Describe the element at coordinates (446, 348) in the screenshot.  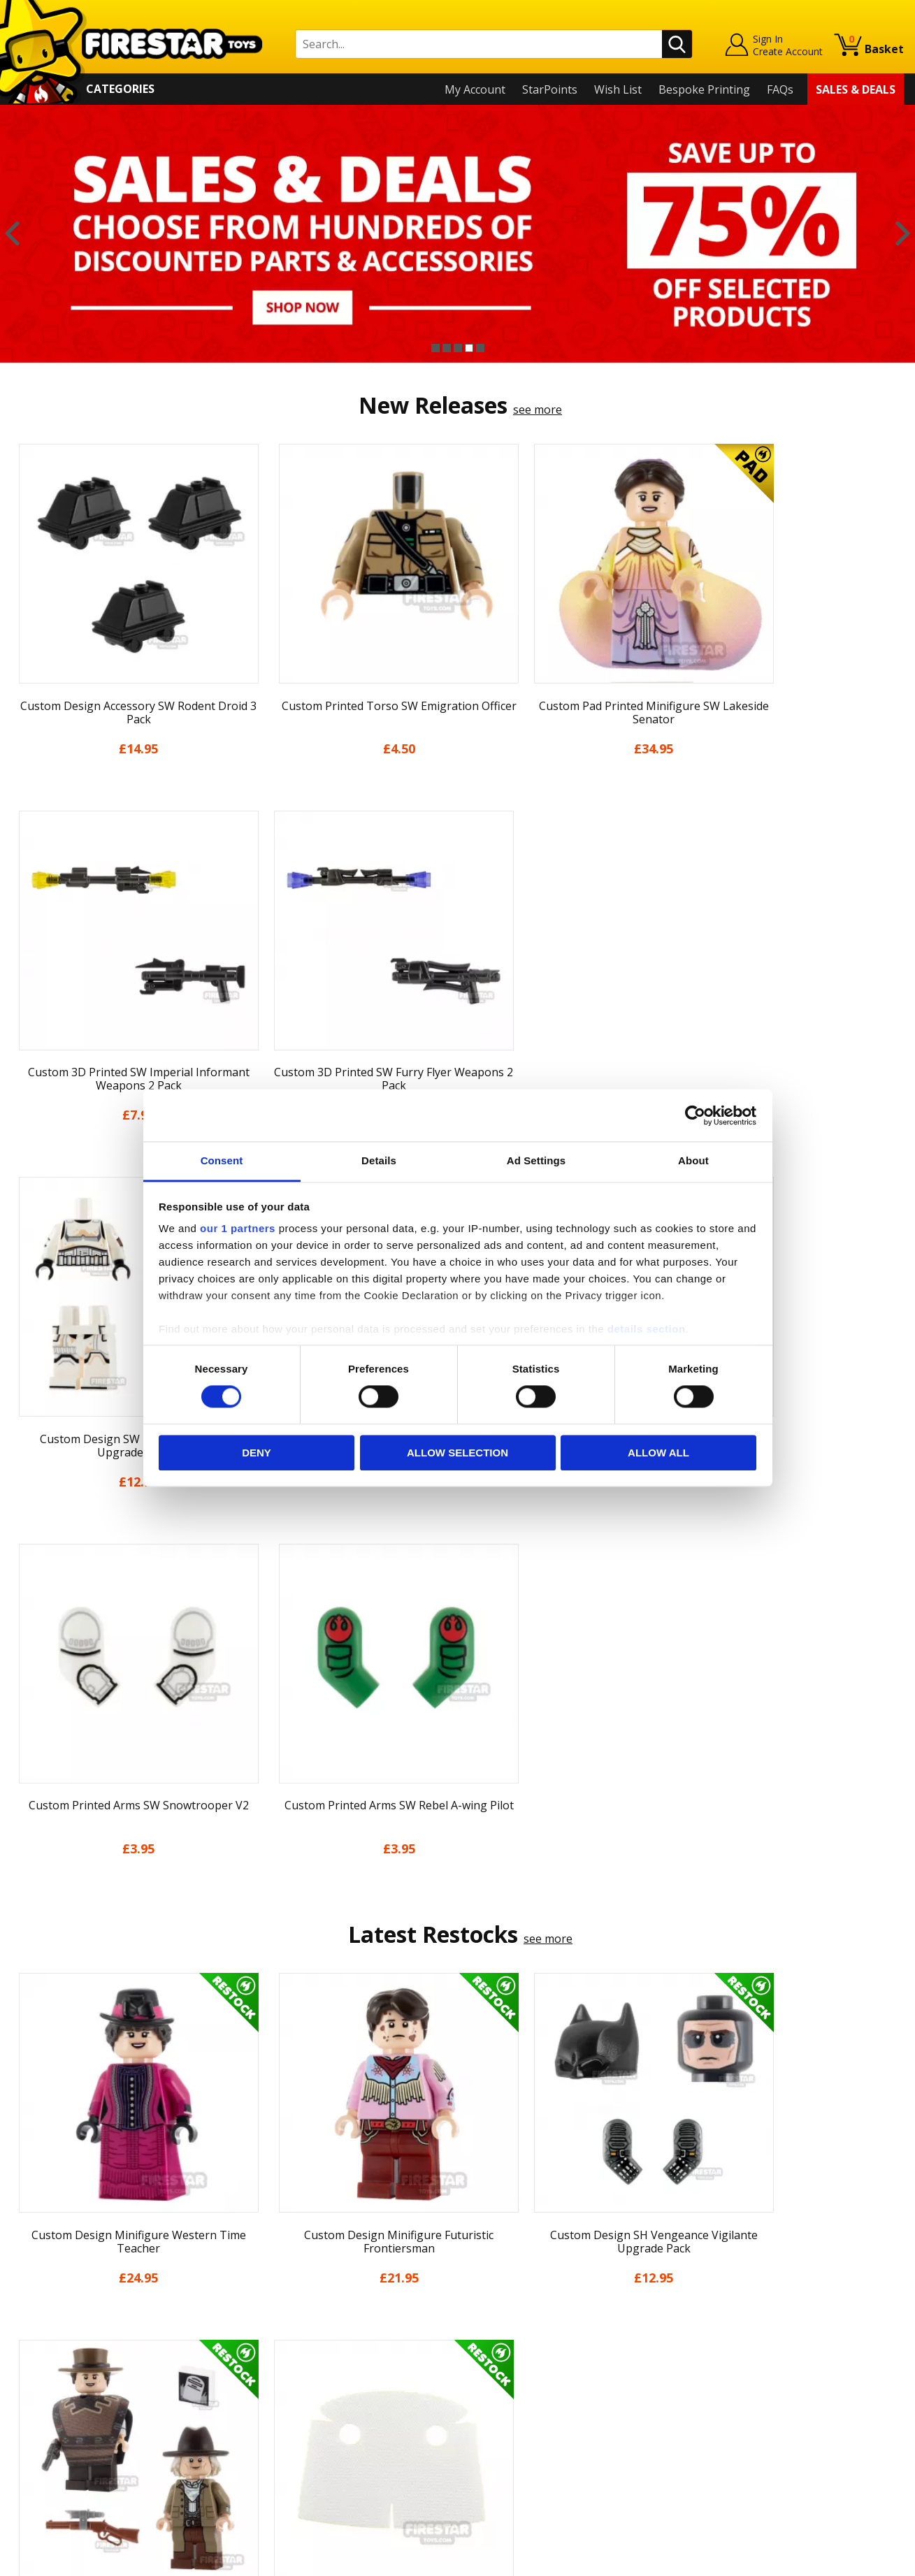
I see `2 [button]` at that location.